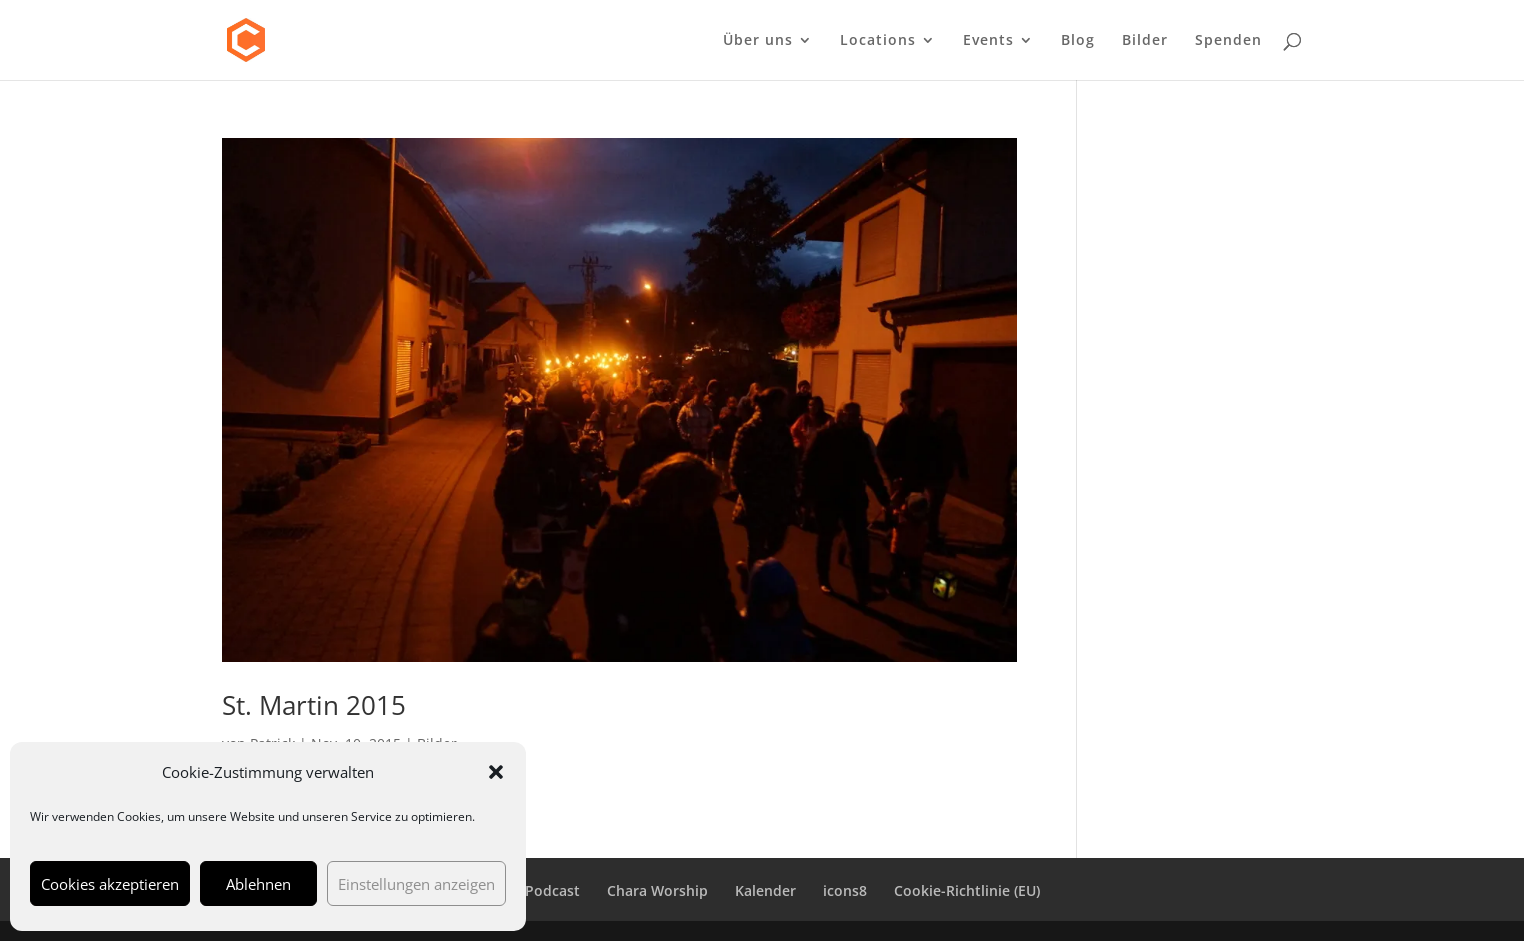  Describe the element at coordinates (765, 890) in the screenshot. I see `Kalender` at that location.